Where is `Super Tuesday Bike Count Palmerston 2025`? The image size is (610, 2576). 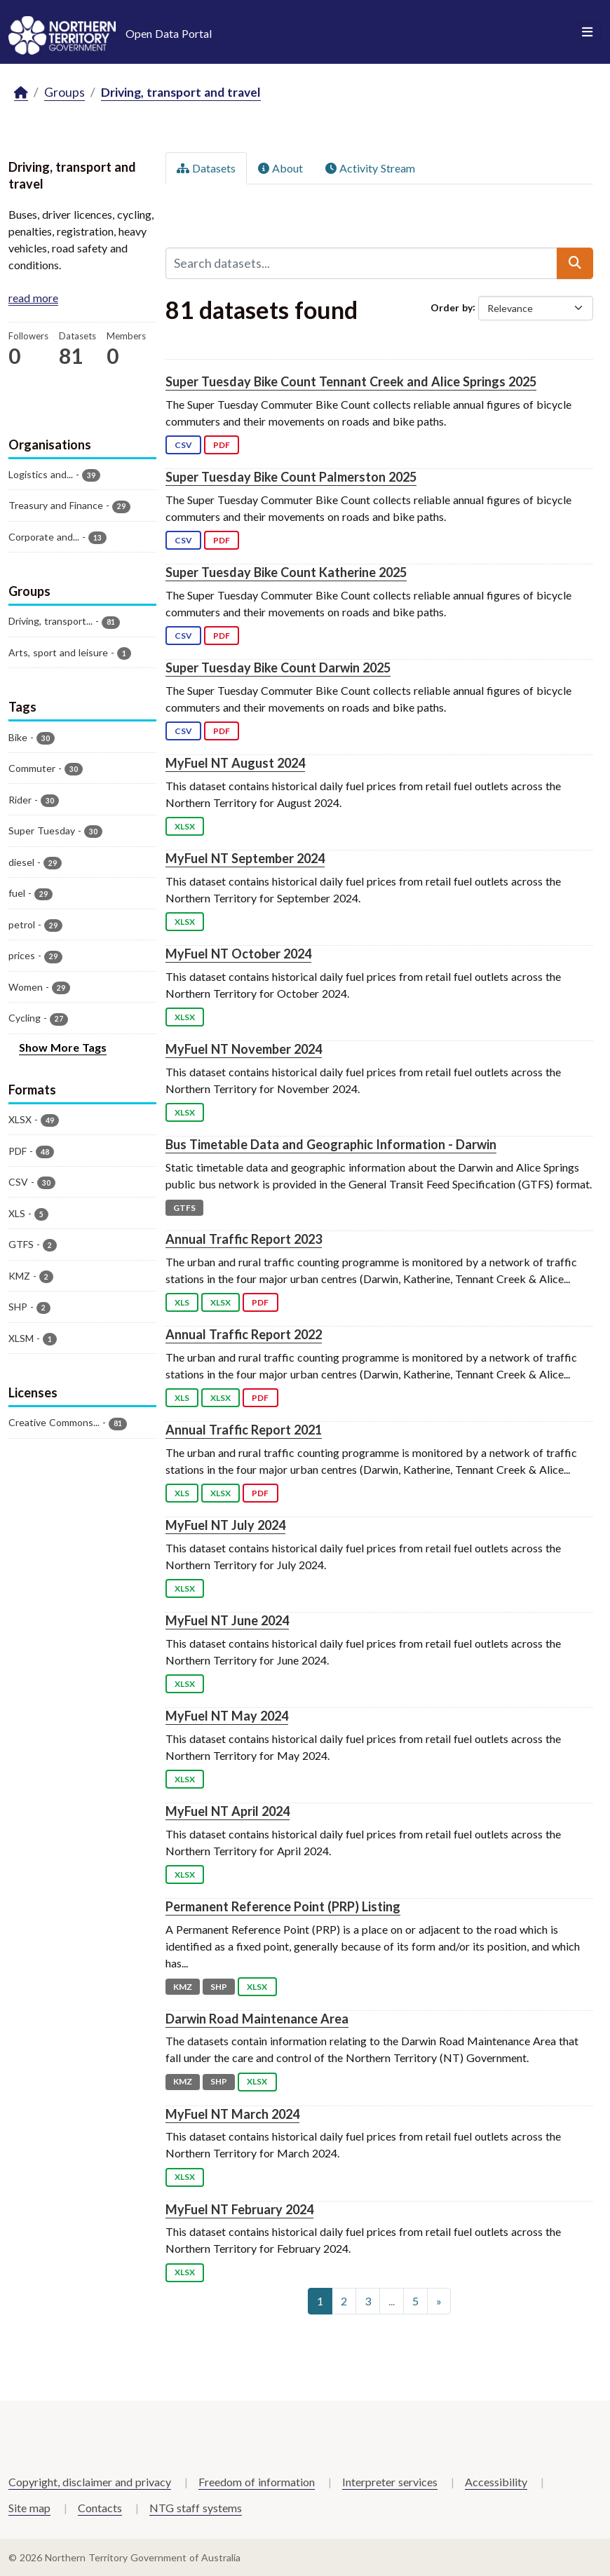 Super Tuesday Bike Count Palmerston 2025 is located at coordinates (290, 476).